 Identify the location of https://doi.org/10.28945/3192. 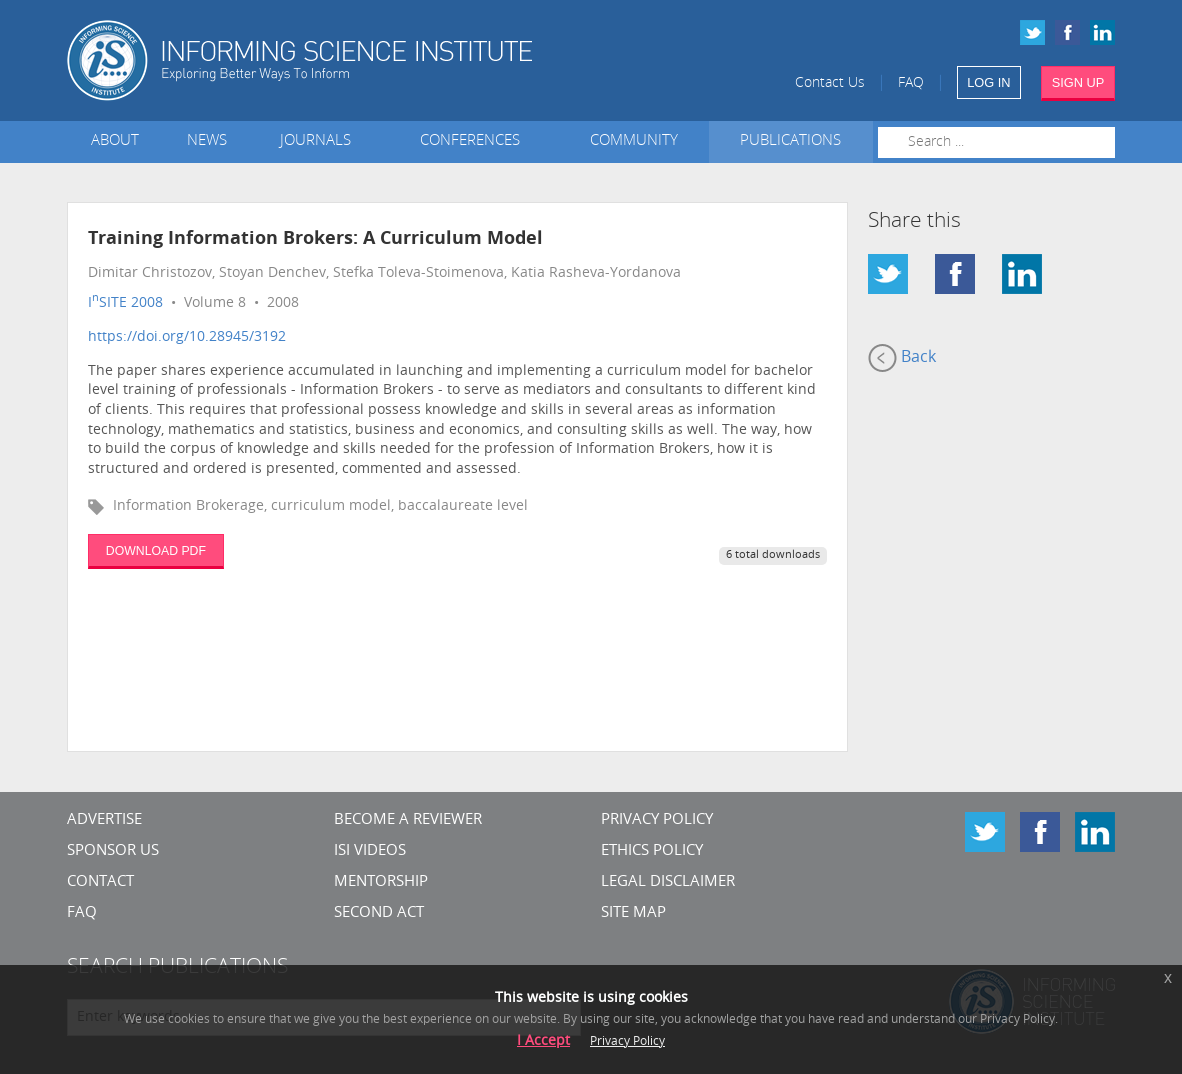
(187, 337).